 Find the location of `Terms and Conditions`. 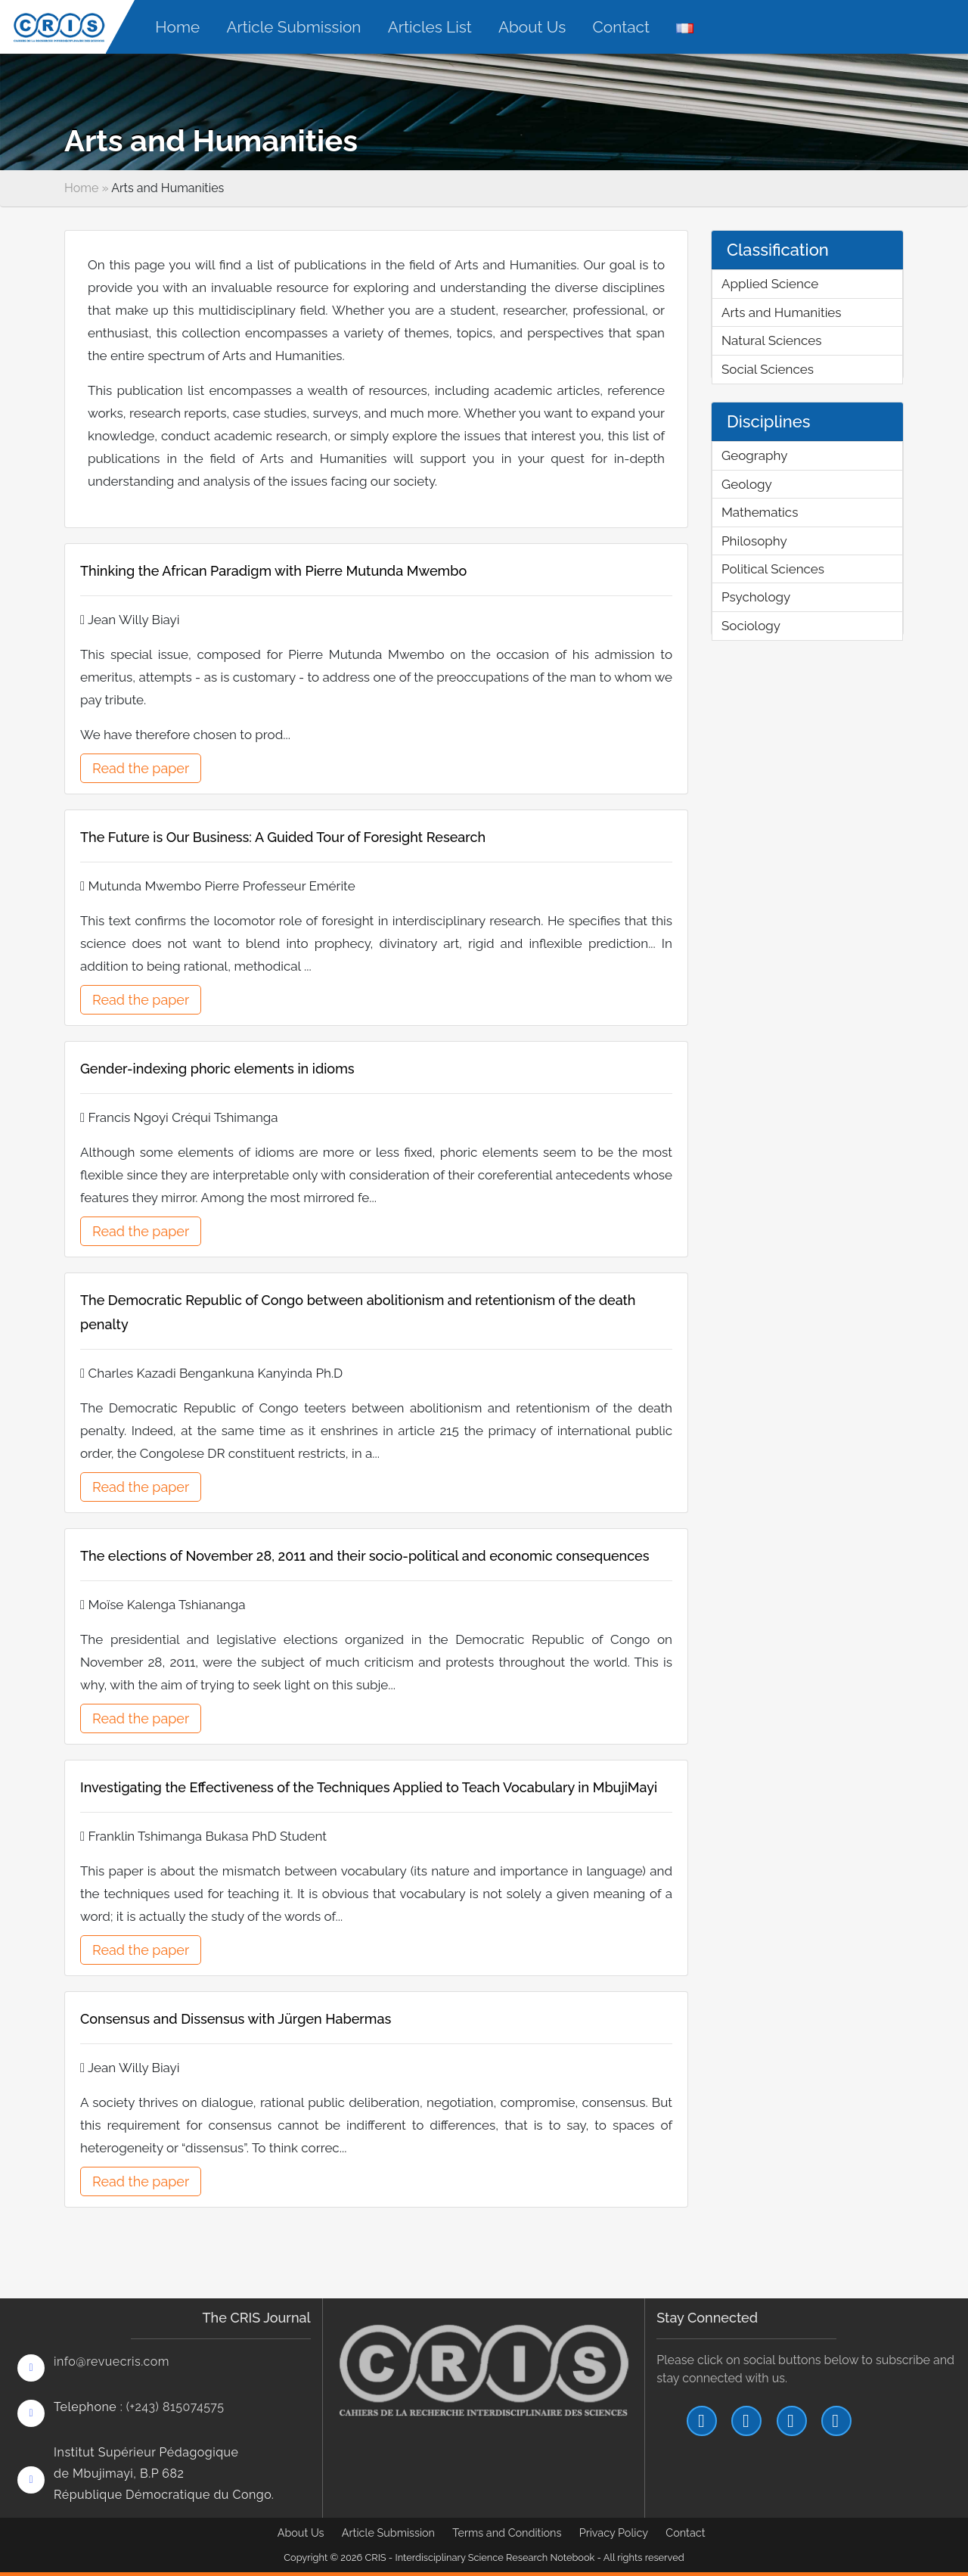

Terms and Conditions is located at coordinates (506, 2532).